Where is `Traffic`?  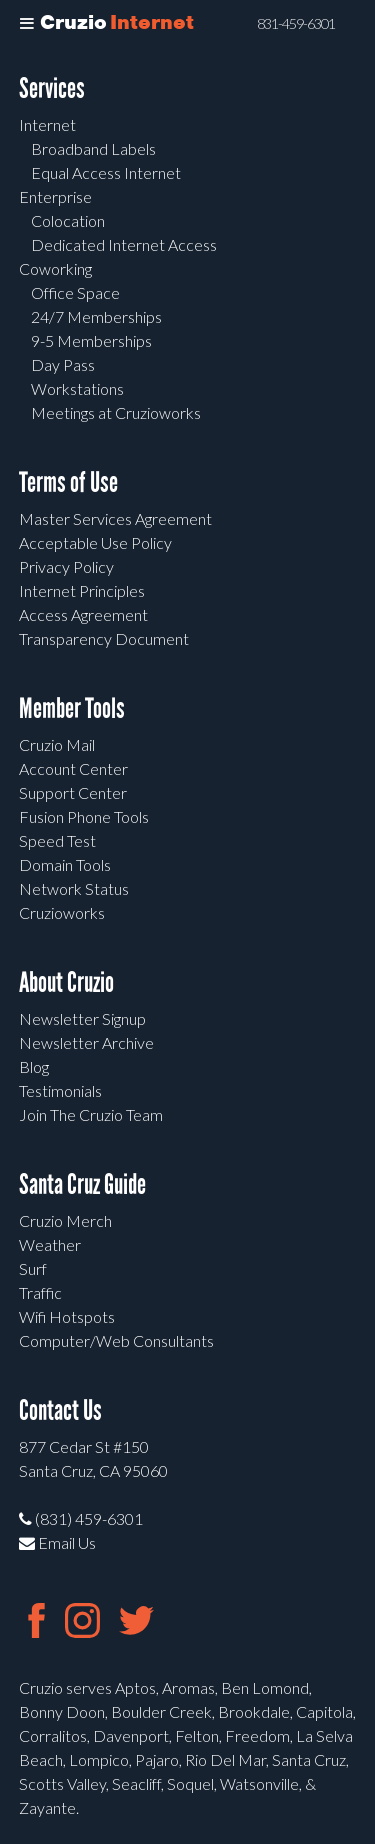
Traffic is located at coordinates (40, 1292).